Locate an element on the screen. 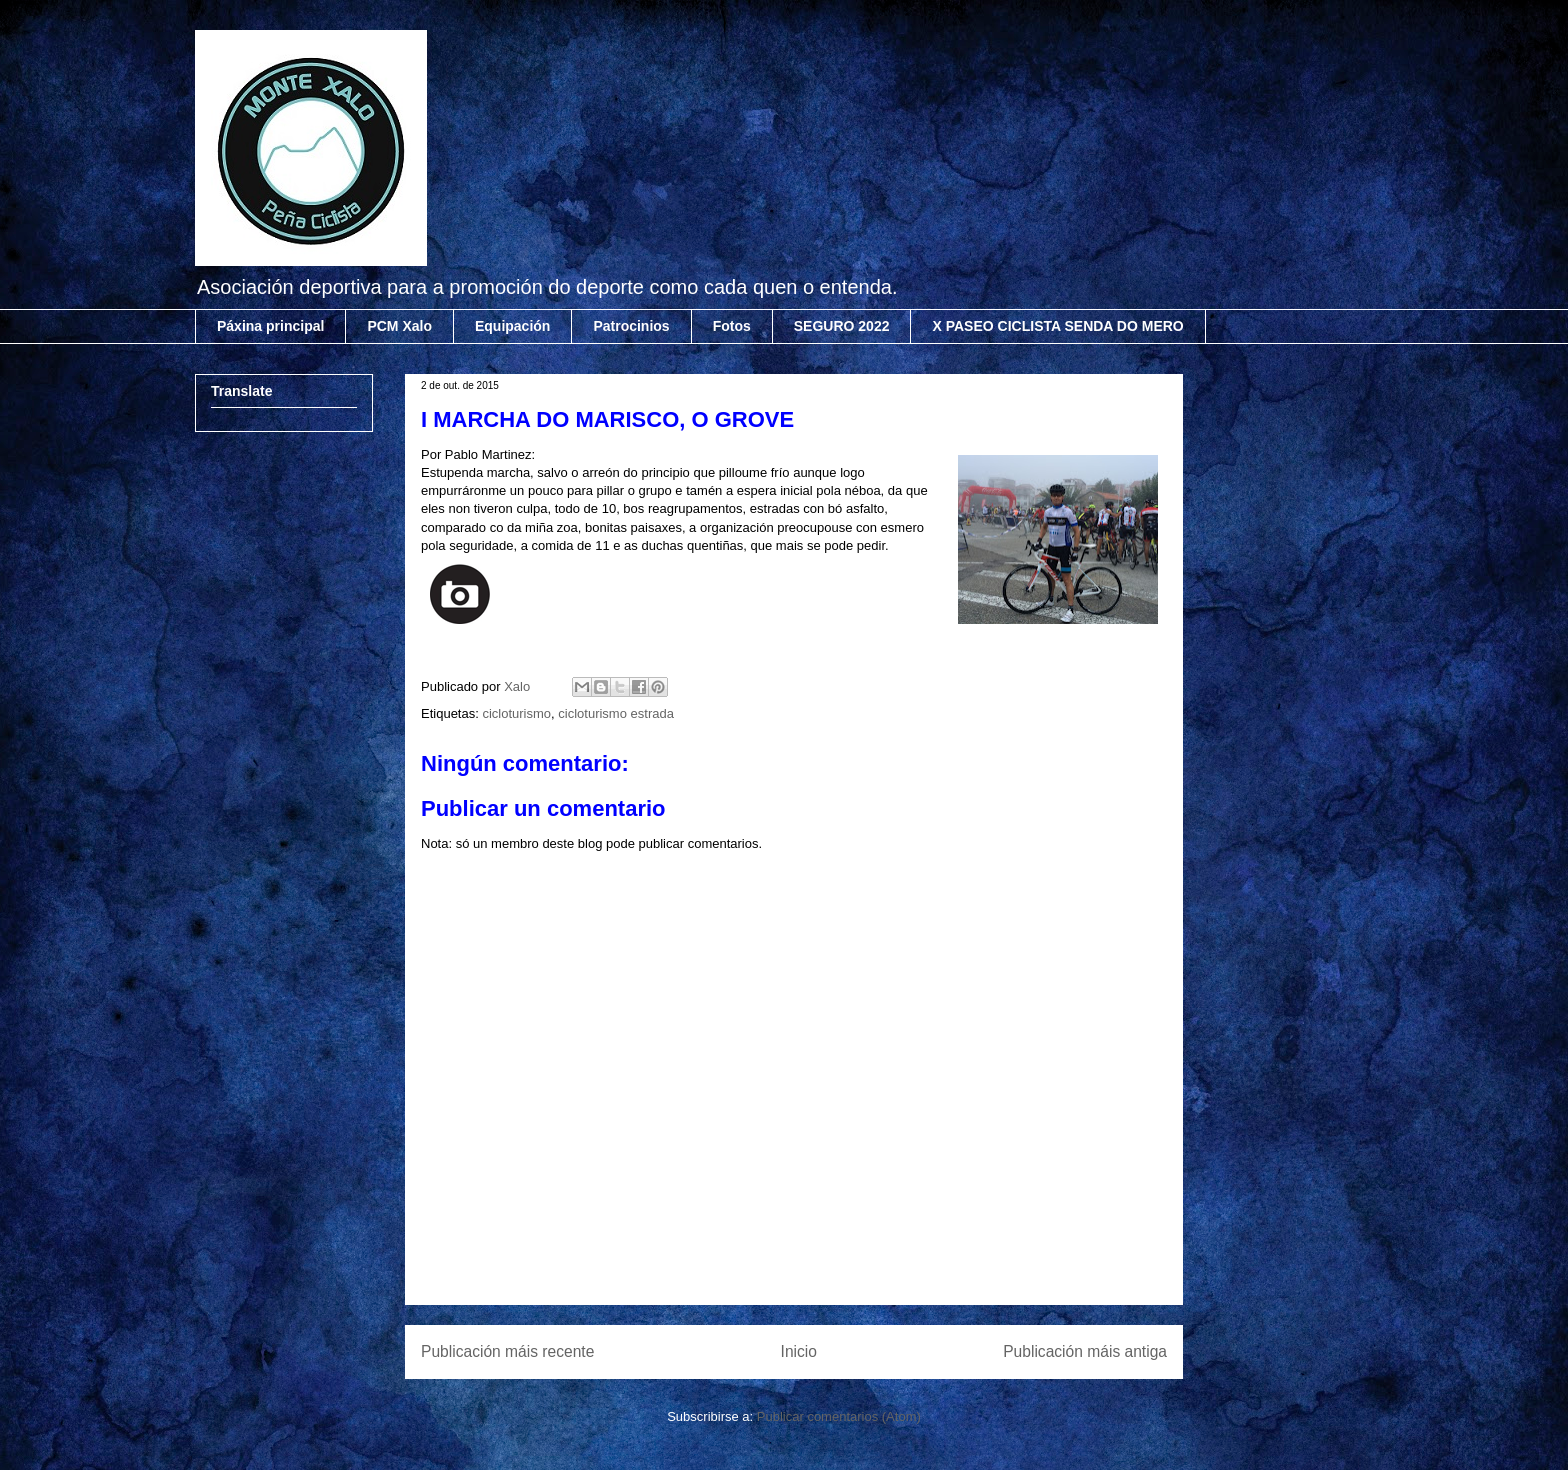 The height and width of the screenshot is (1470, 1568). Fotos is located at coordinates (732, 326).